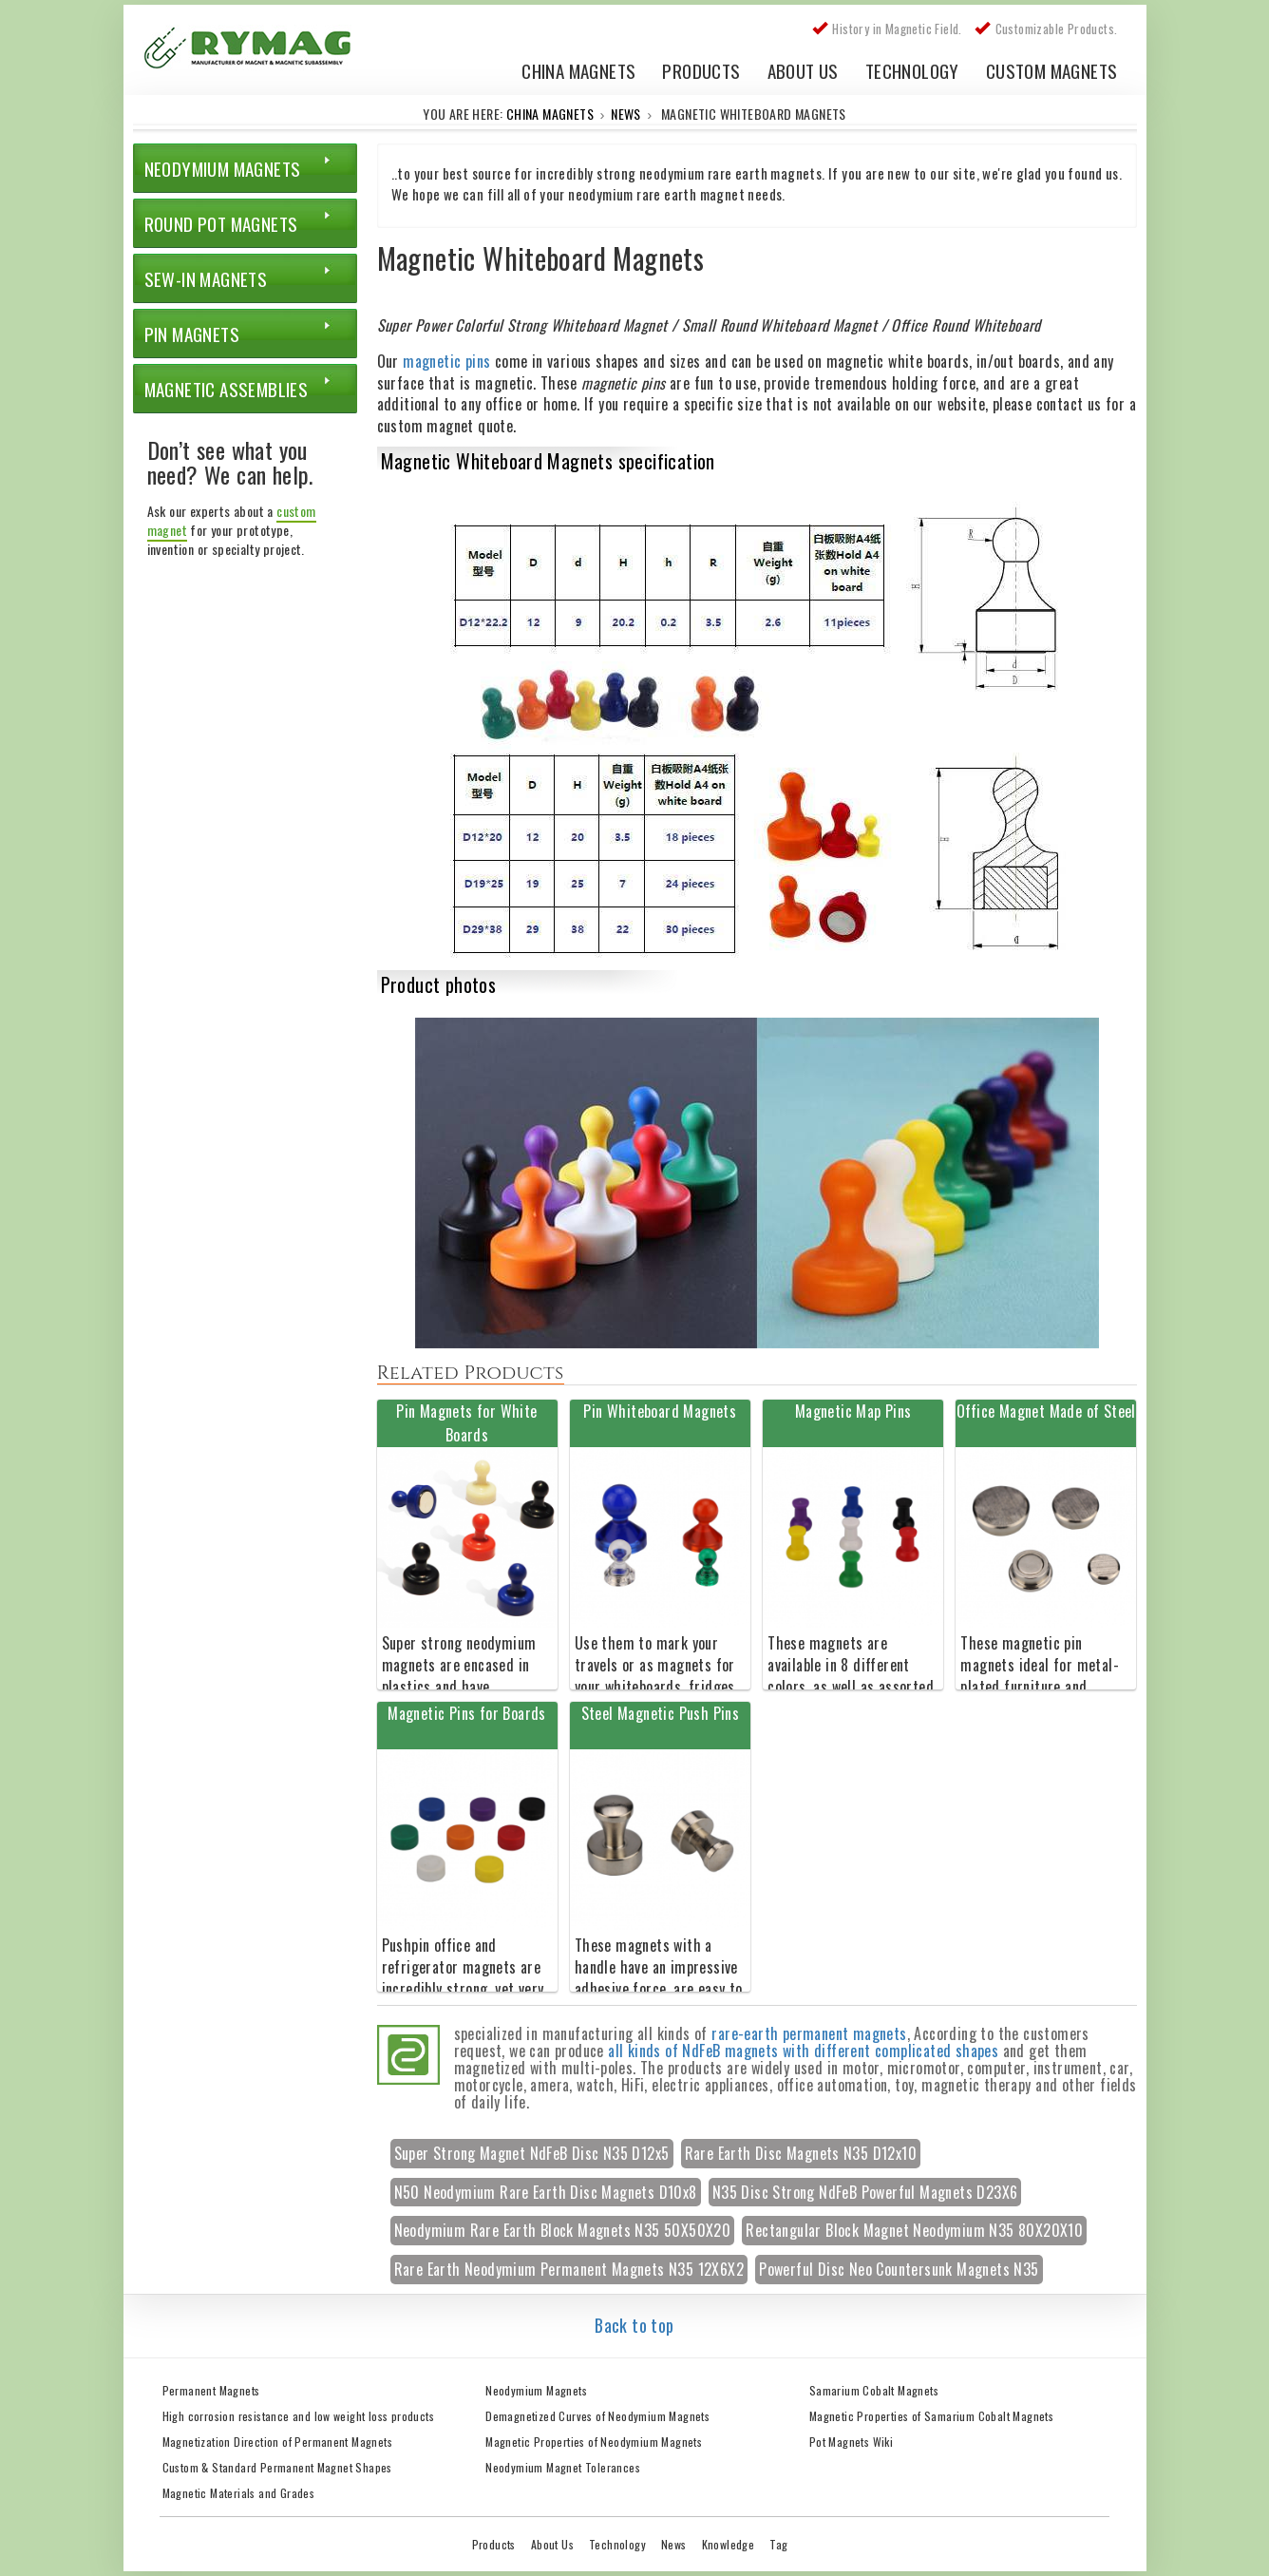 The width and height of the screenshot is (1269, 2576). I want to click on Knowledge, so click(728, 2544).